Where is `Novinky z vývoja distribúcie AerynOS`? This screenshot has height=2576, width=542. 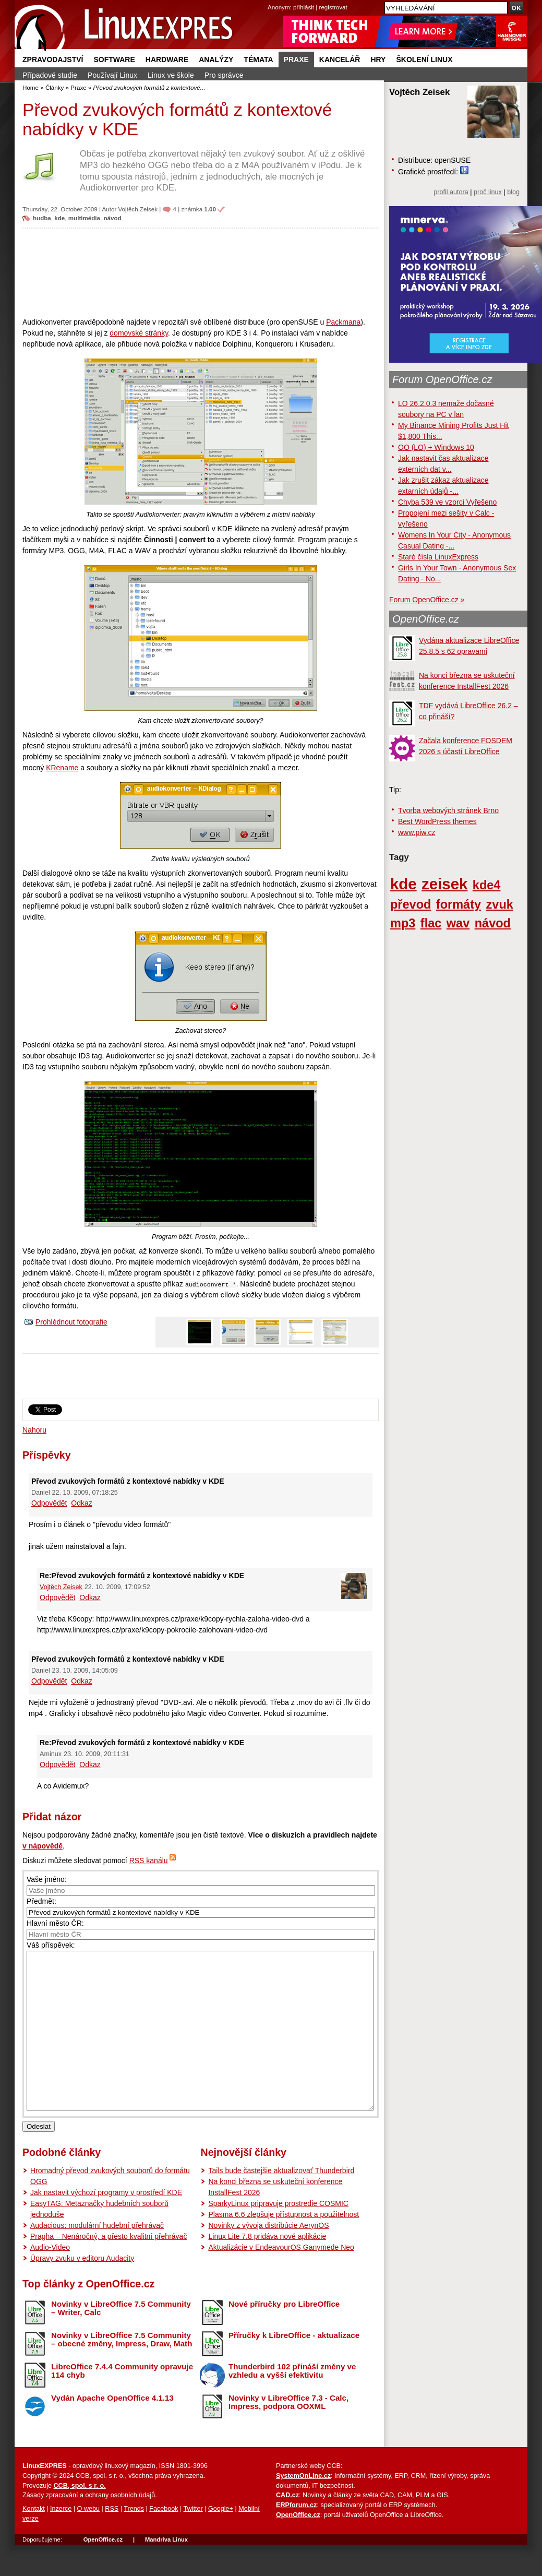 Novinky z vývoja distribúcie AerynOS is located at coordinates (268, 2256).